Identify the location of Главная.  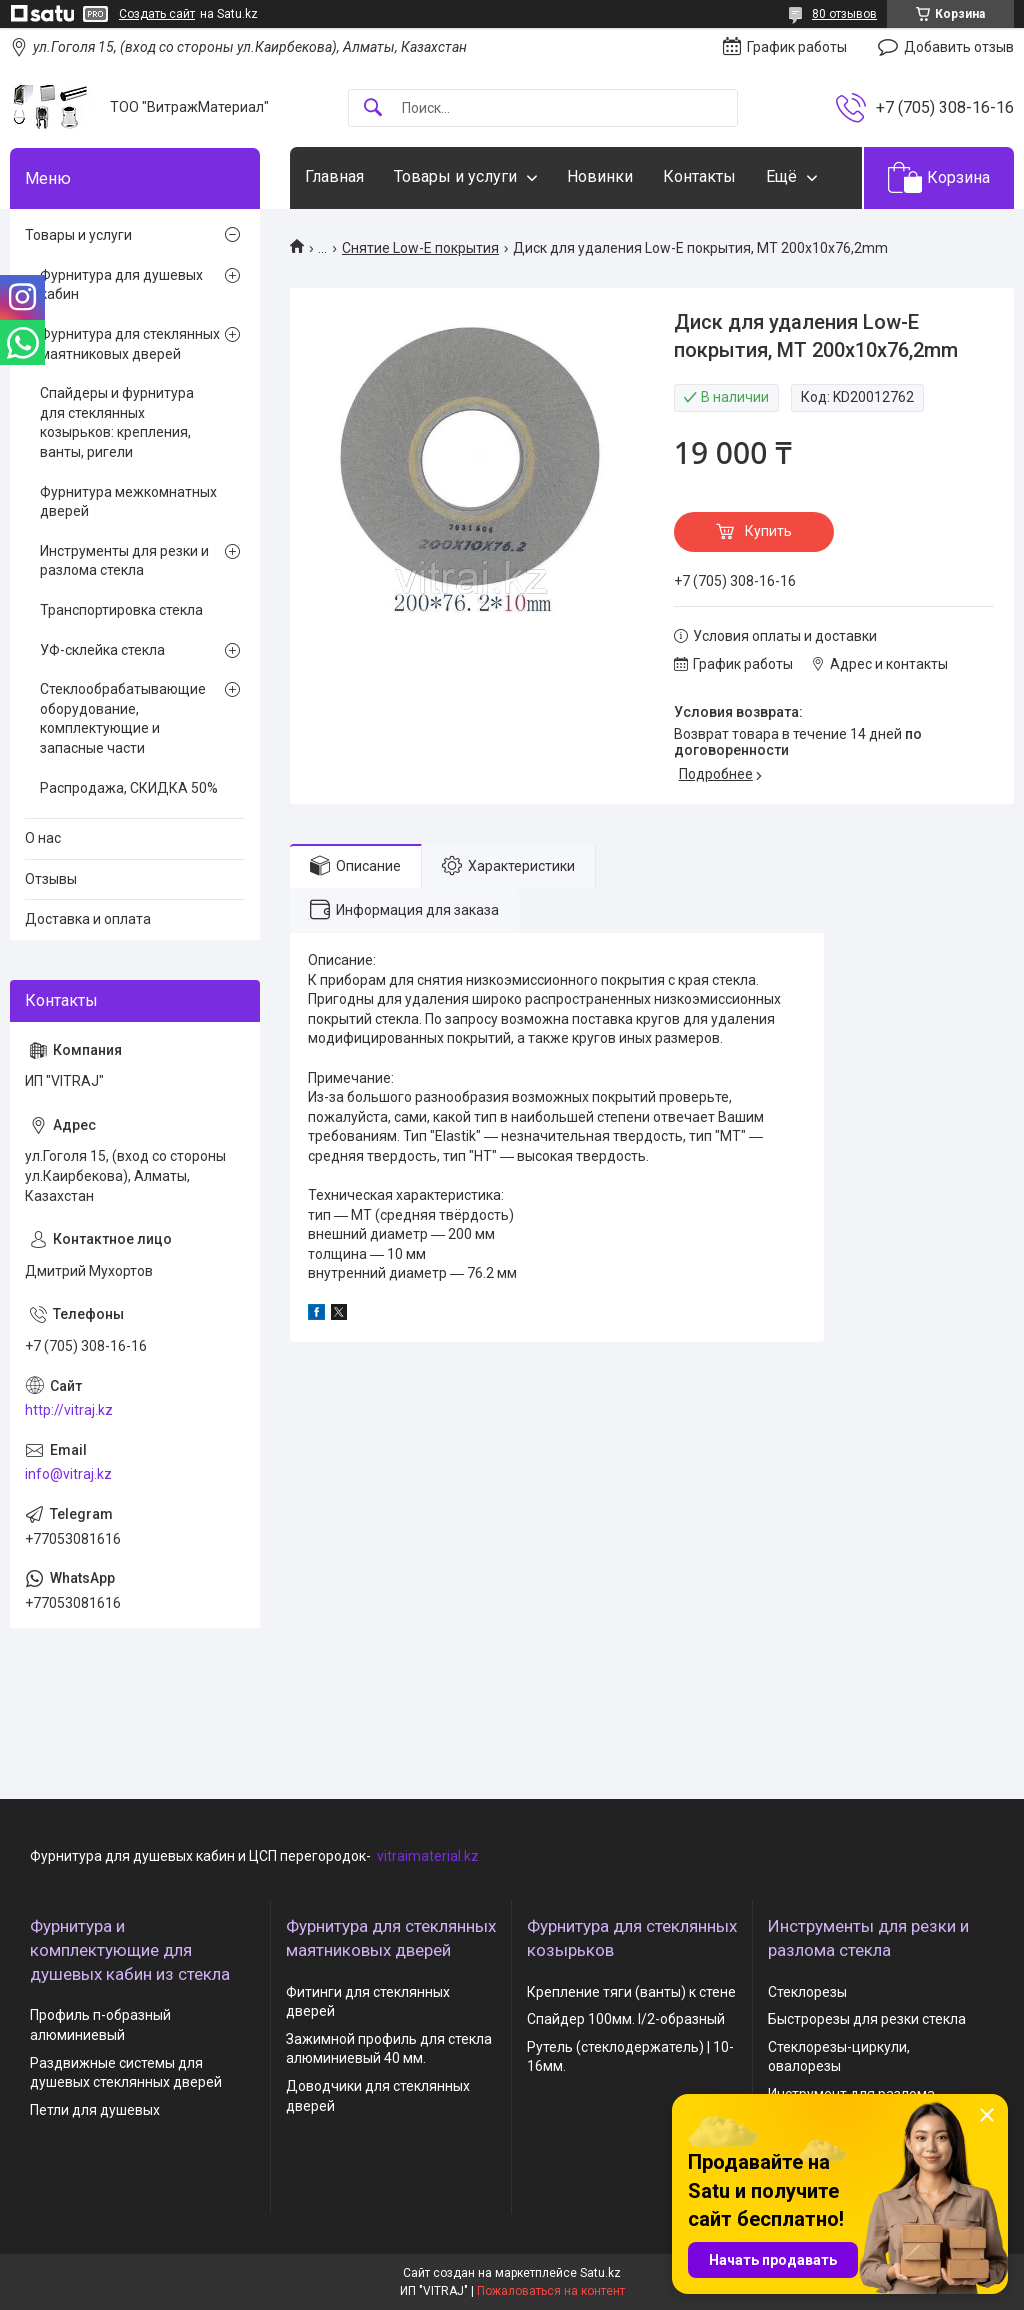
(334, 176).